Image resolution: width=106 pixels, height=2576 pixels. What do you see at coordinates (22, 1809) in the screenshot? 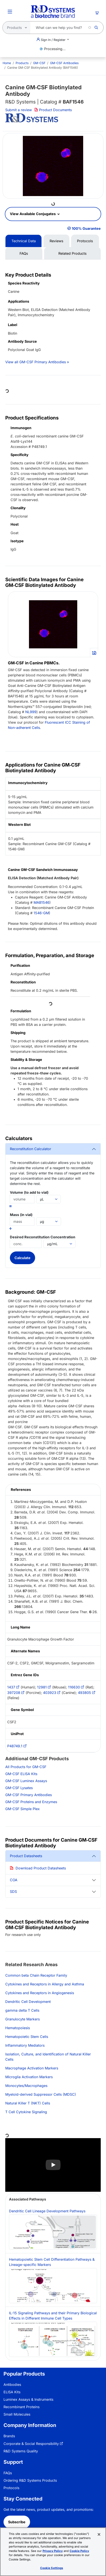
I see `GM-CSF Simple Plex` at bounding box center [22, 1809].